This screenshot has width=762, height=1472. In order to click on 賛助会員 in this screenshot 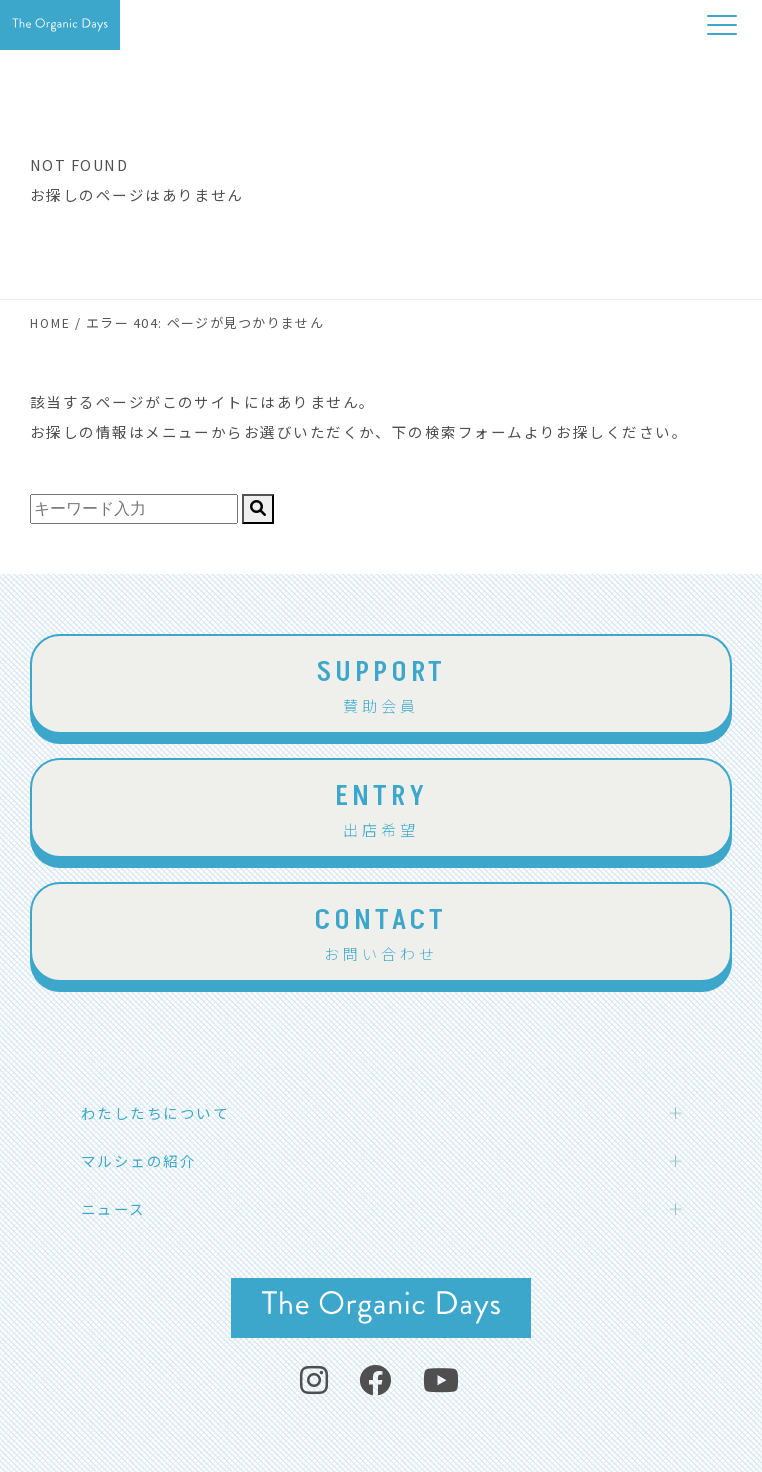, I will do `click(381, 683)`.